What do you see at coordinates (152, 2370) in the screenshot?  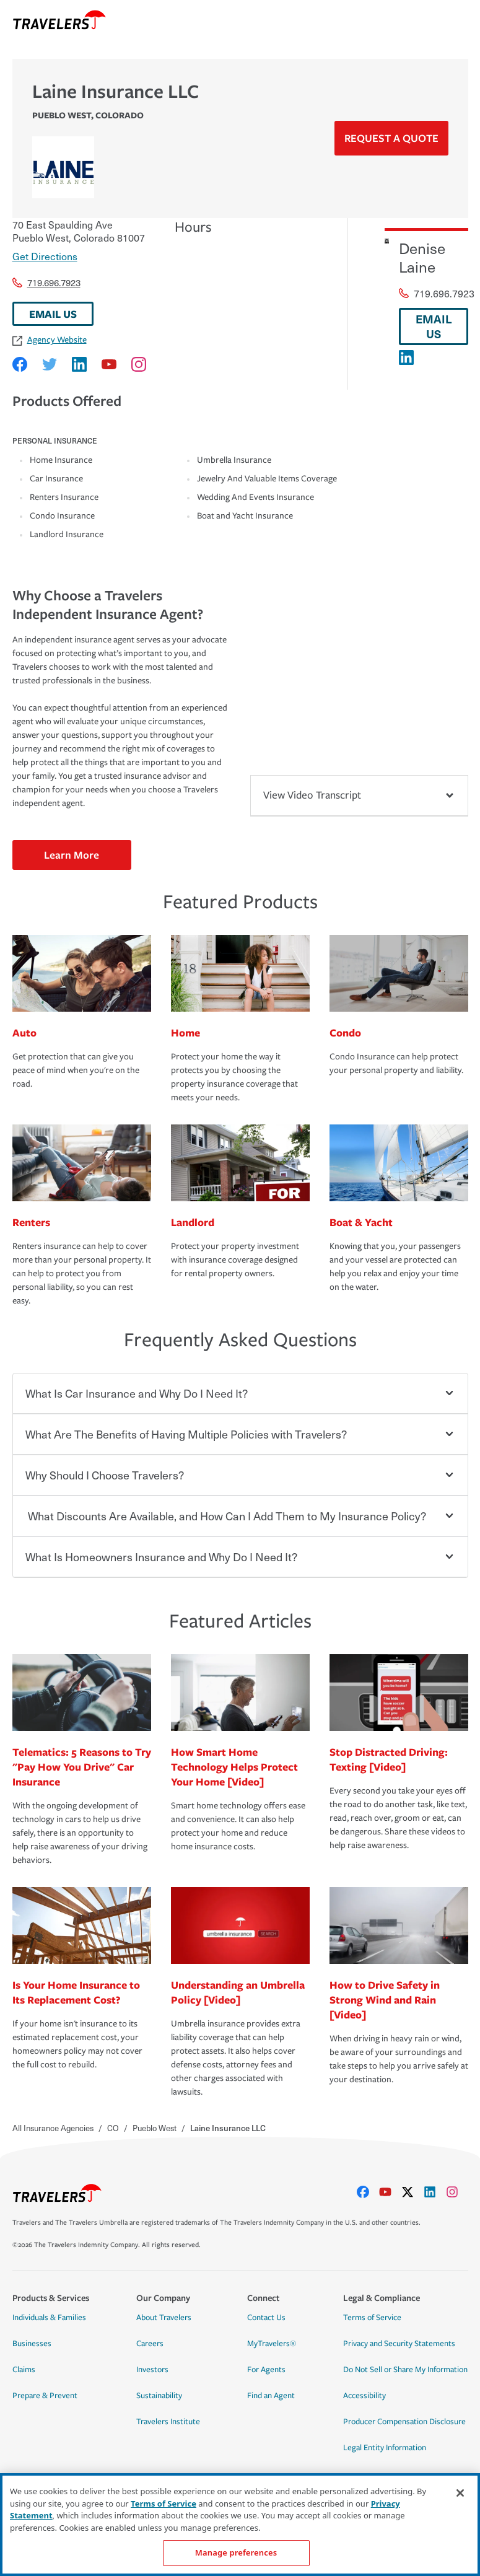 I see `Investors` at bounding box center [152, 2370].